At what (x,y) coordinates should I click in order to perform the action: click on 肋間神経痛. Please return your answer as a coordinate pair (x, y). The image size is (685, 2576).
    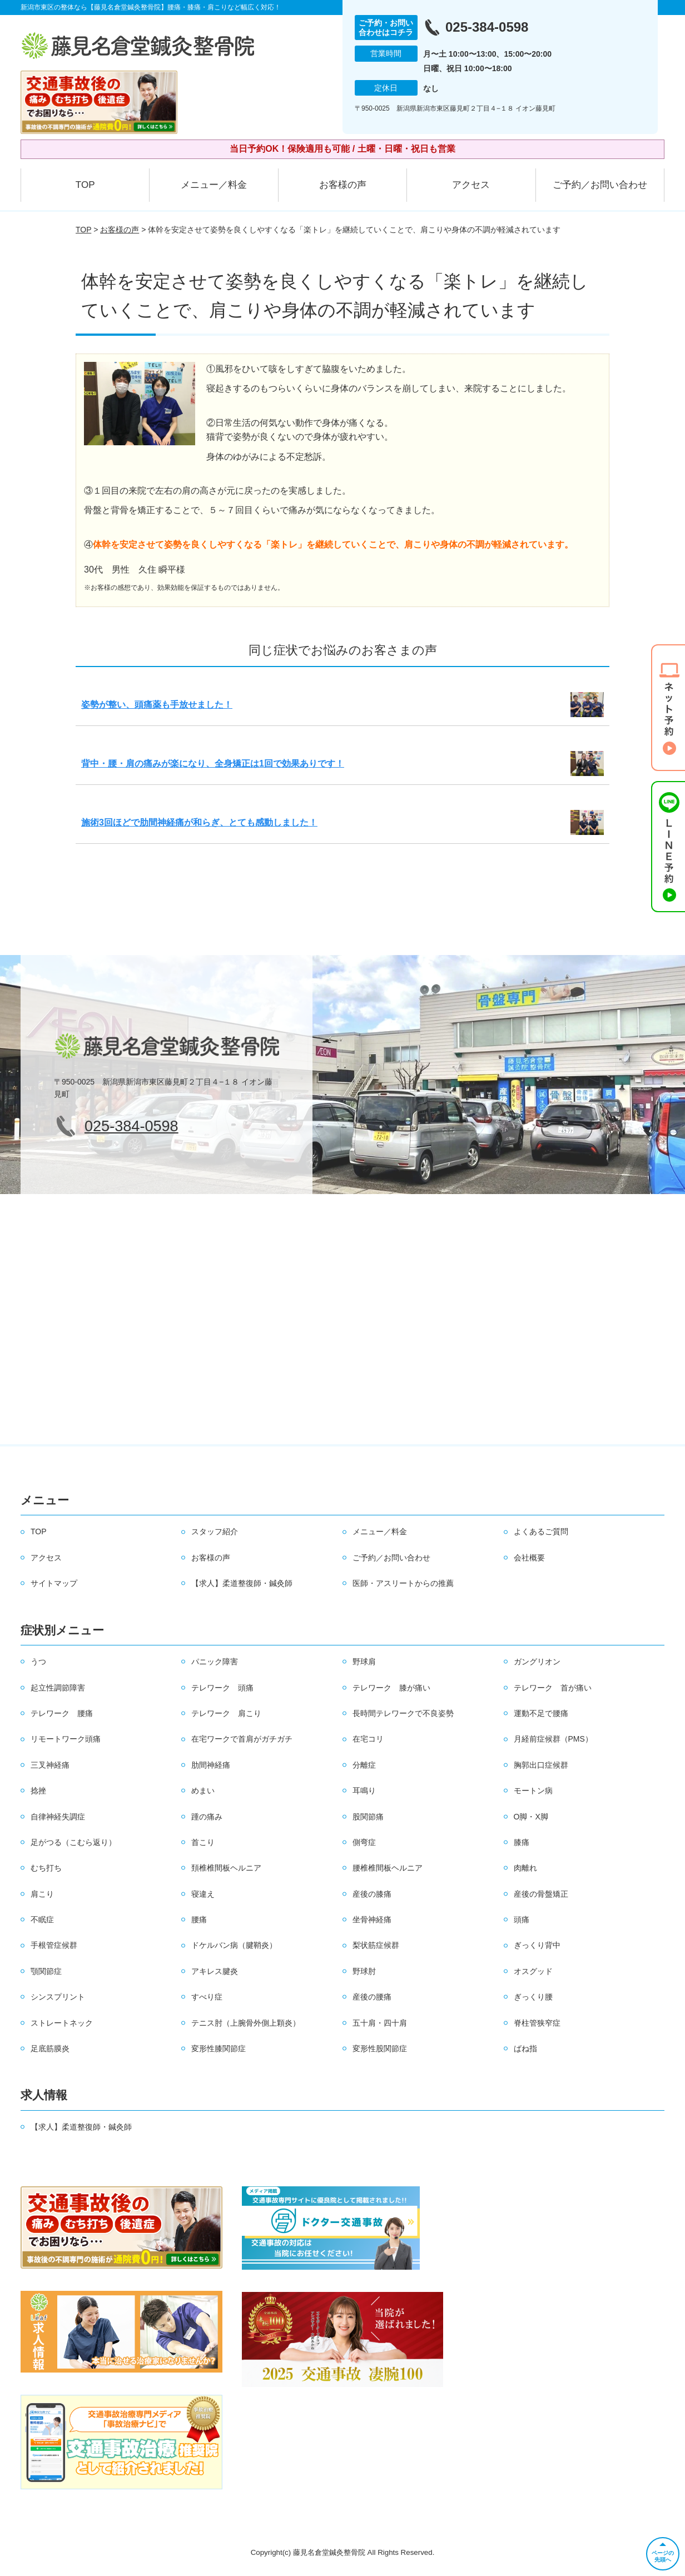
    Looking at the image, I should click on (210, 1765).